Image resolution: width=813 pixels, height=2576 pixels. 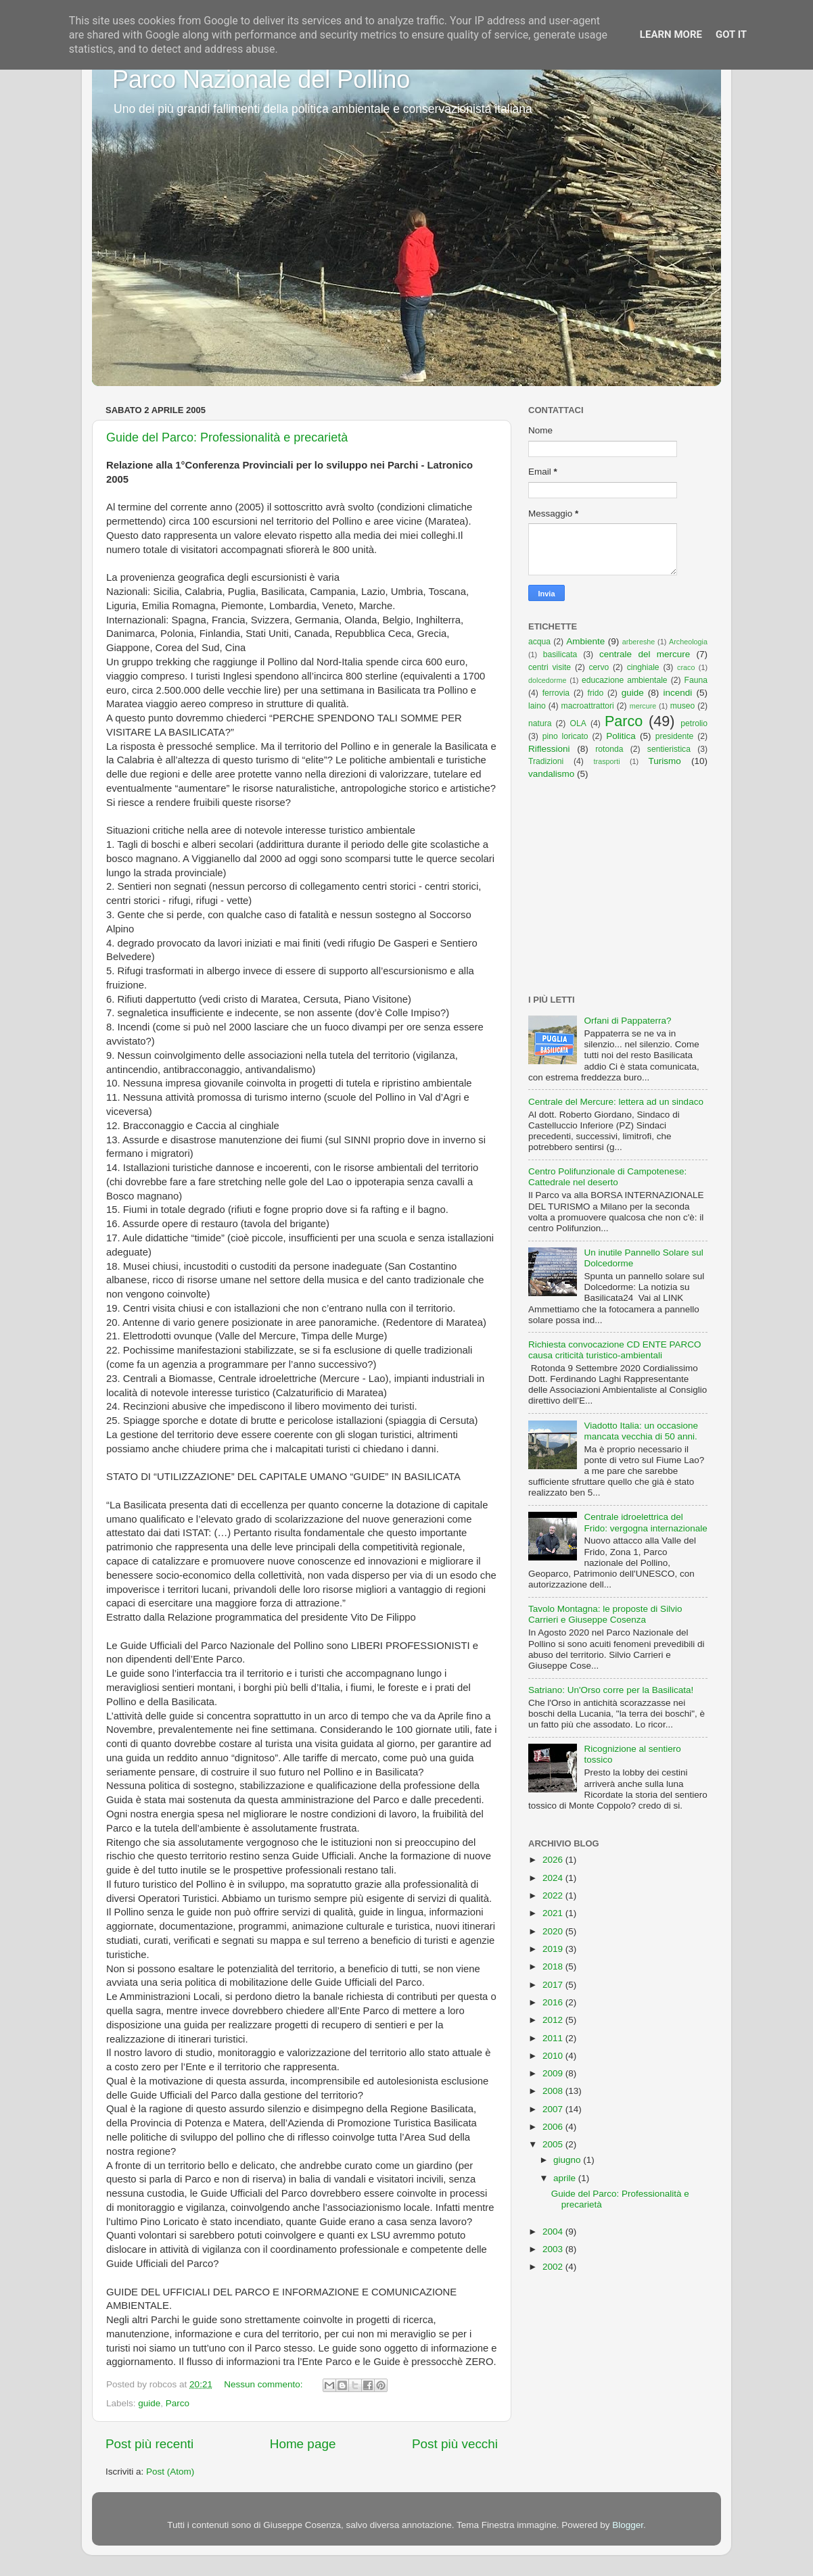 I want to click on 2020, so click(x=553, y=1931).